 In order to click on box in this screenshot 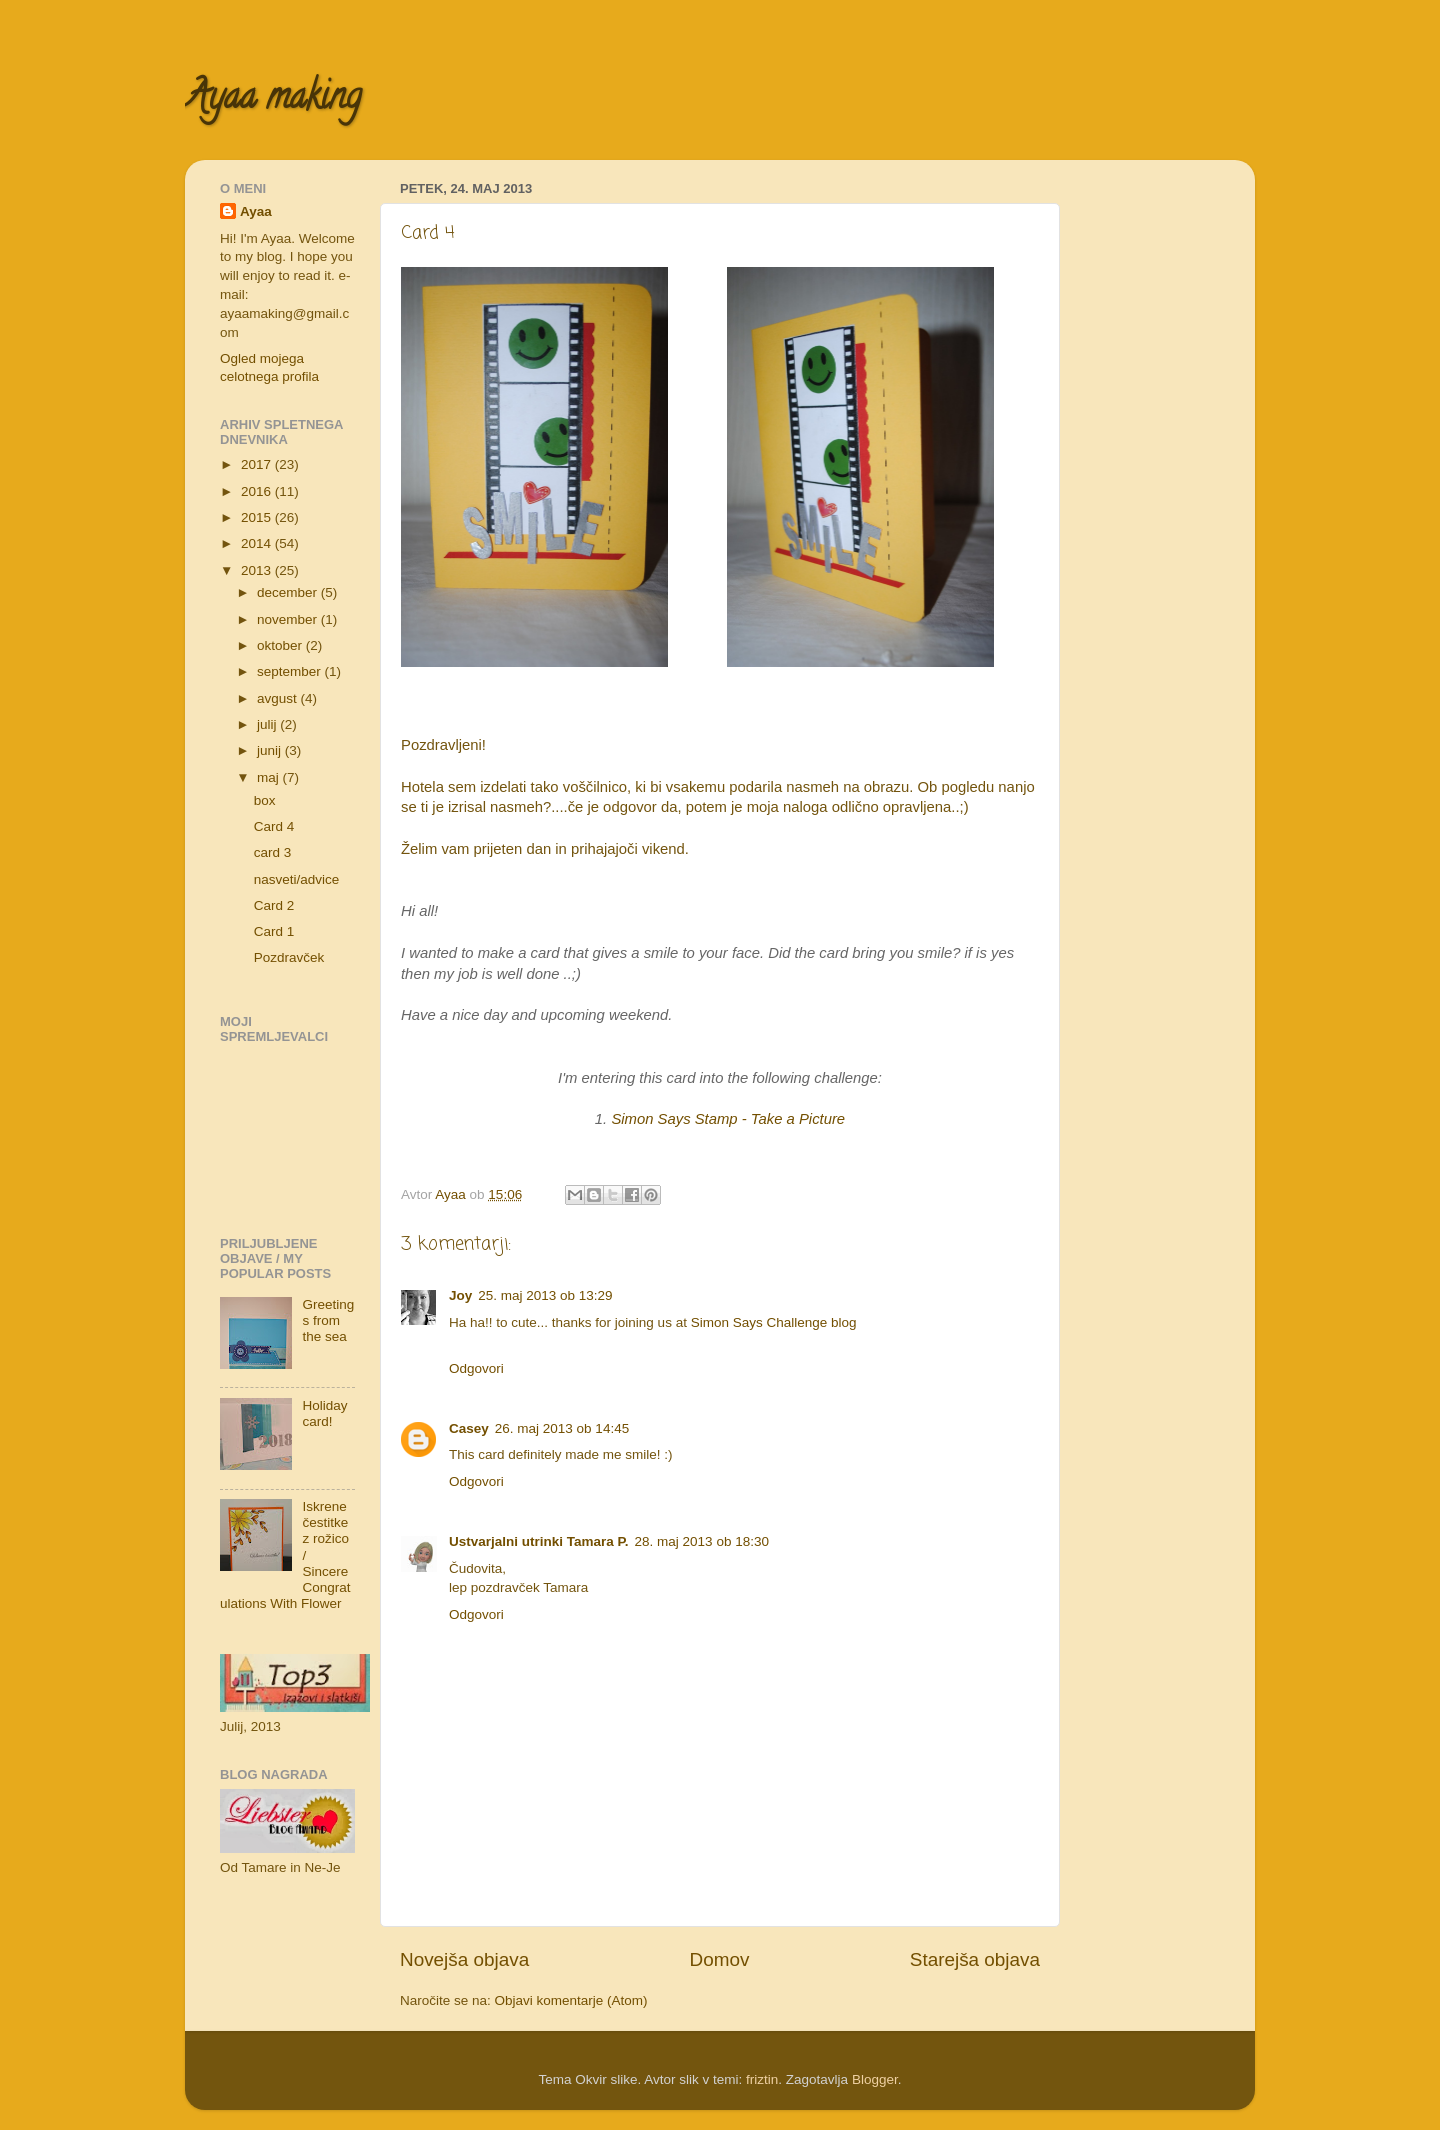, I will do `click(265, 800)`.